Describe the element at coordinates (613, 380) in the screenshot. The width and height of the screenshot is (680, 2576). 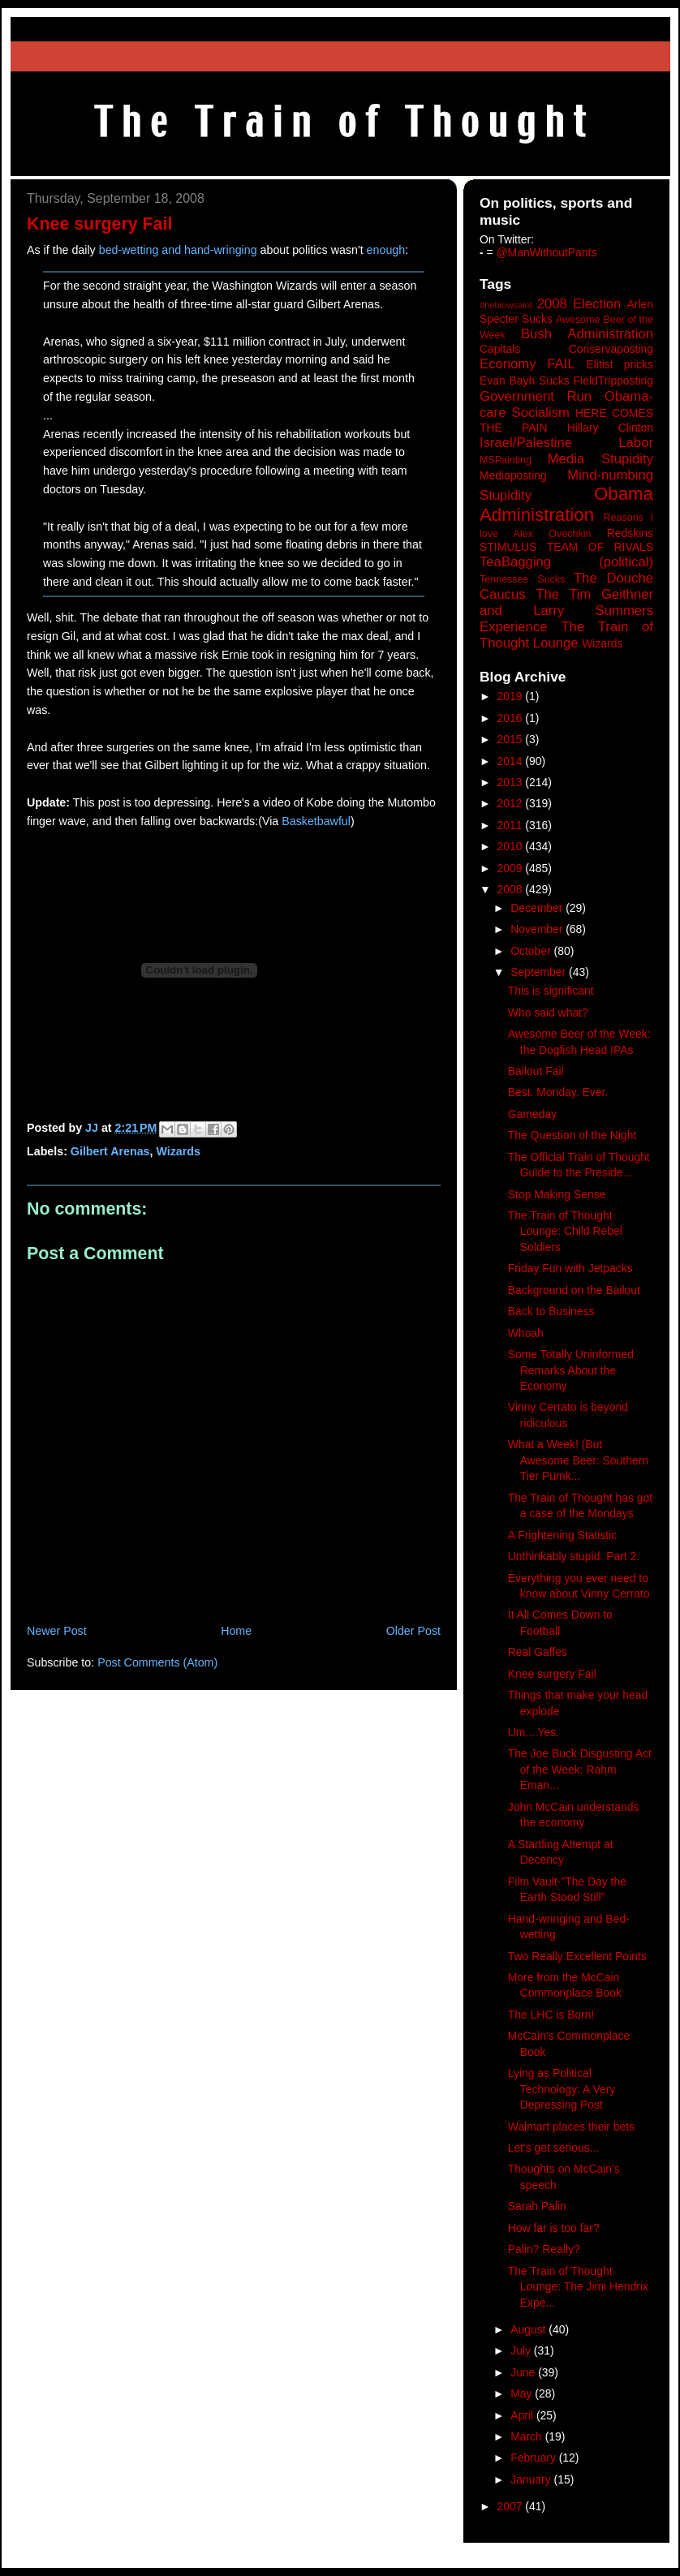
I see `FieldTripposting` at that location.